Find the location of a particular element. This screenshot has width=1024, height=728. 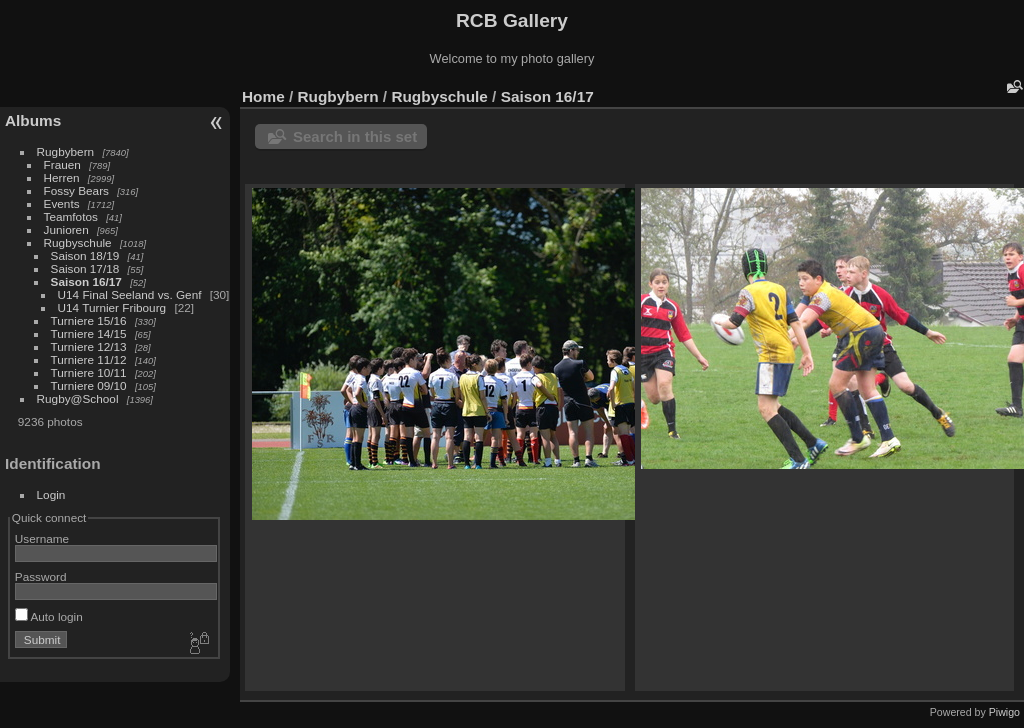

Events is located at coordinates (62, 203).